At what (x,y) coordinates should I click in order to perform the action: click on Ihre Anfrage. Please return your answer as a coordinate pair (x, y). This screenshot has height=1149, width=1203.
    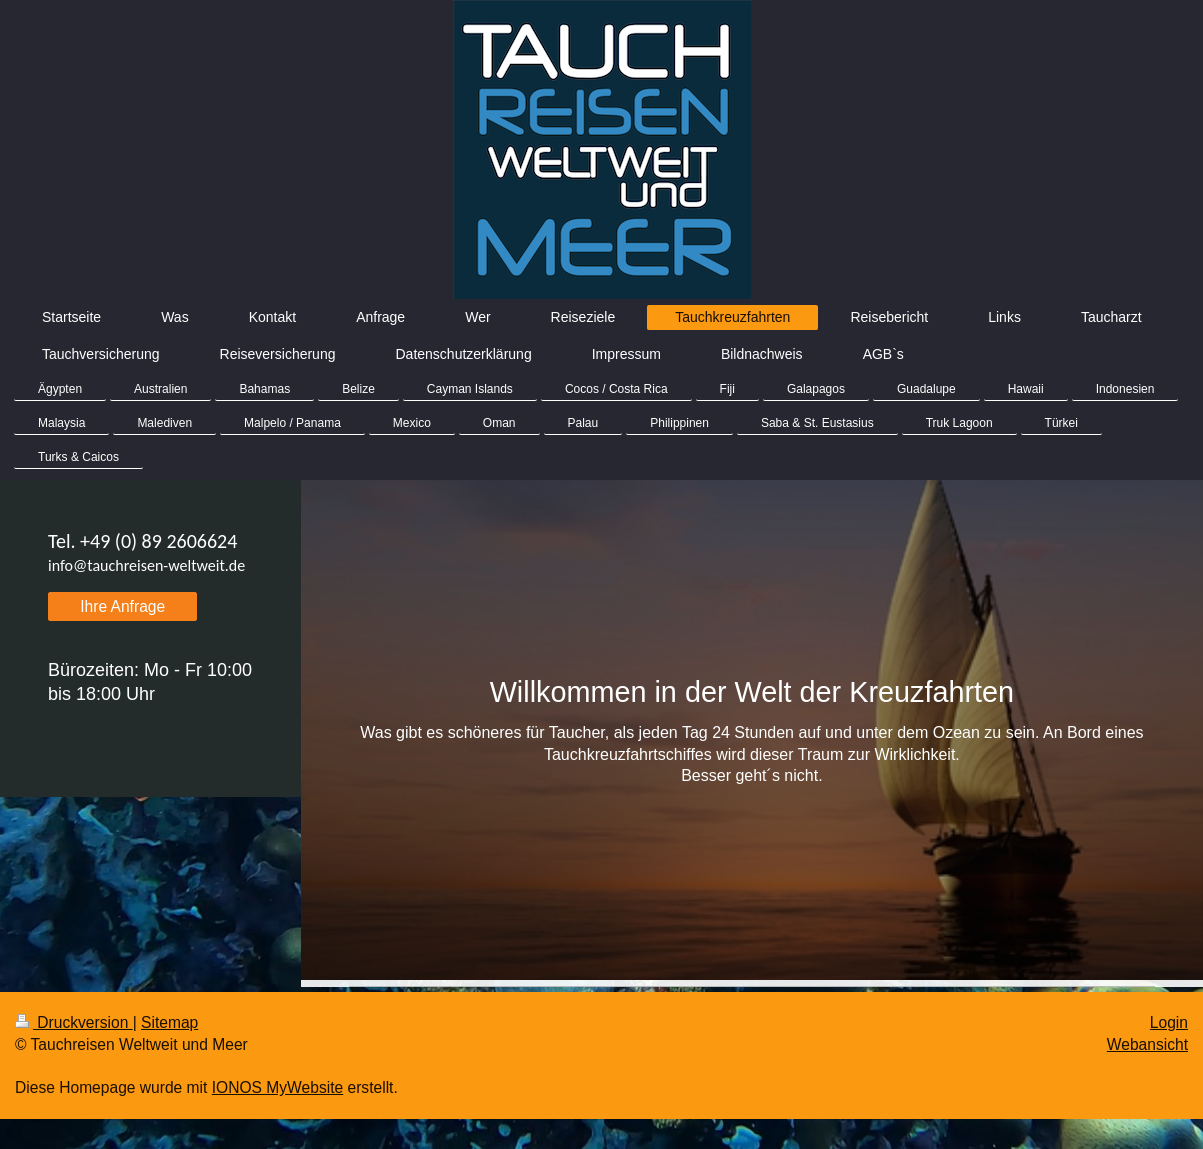
    Looking at the image, I should click on (122, 606).